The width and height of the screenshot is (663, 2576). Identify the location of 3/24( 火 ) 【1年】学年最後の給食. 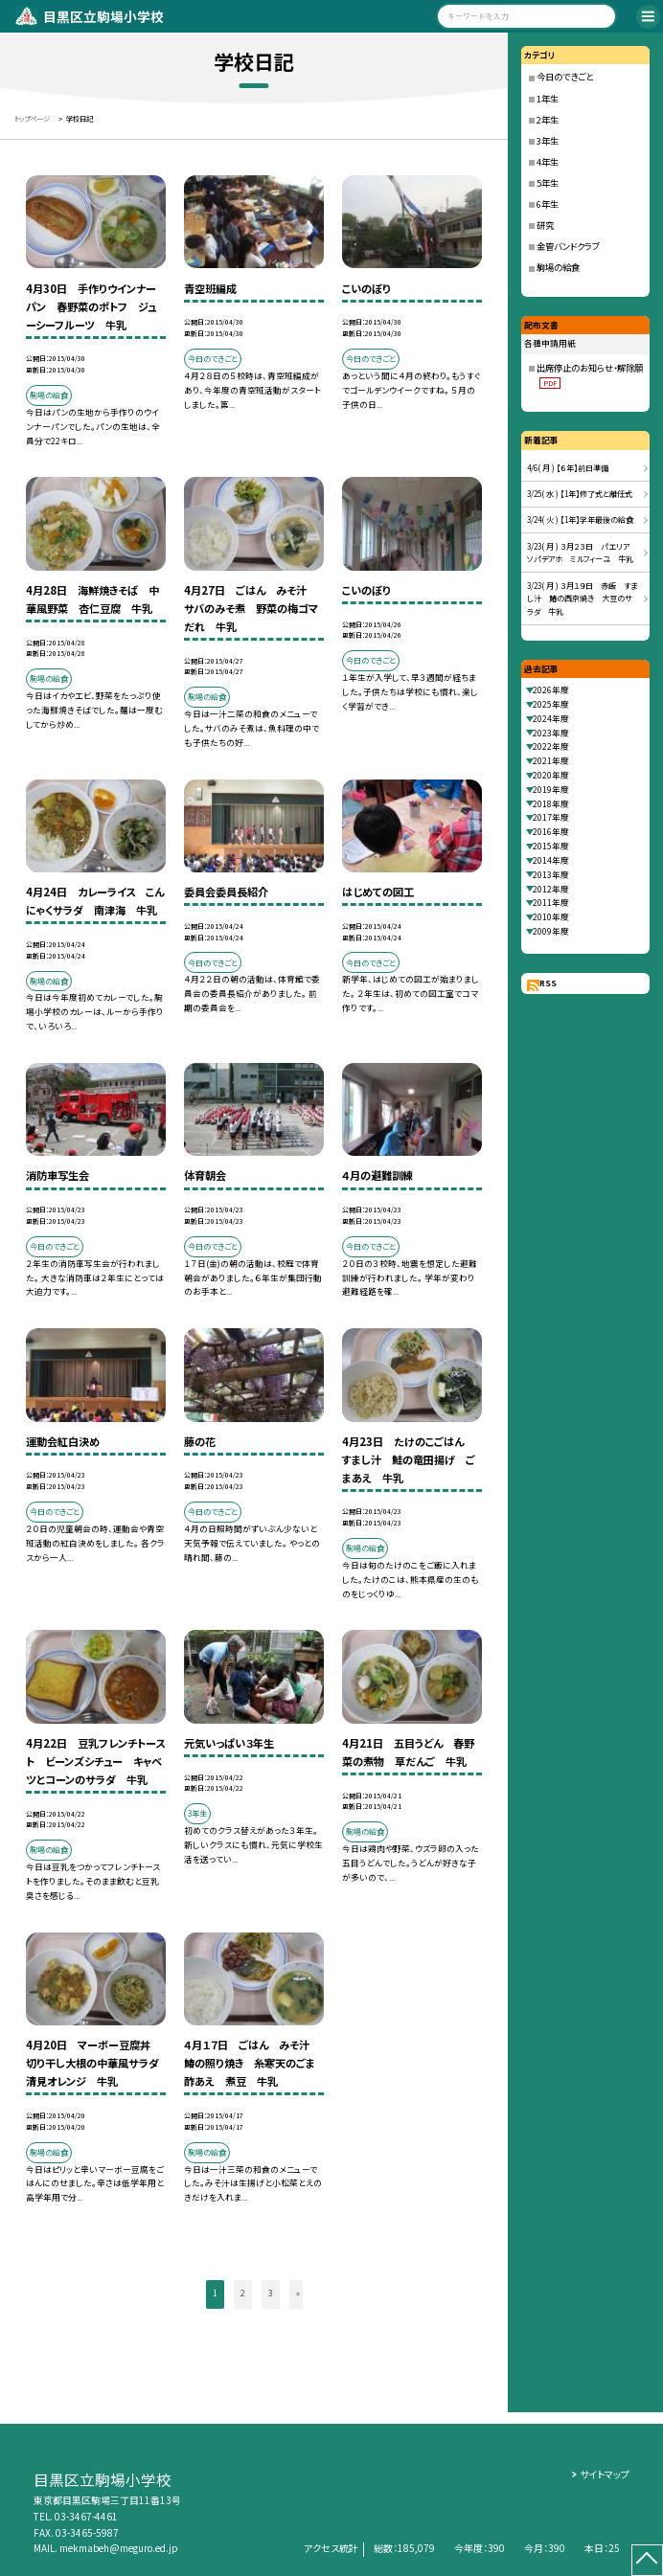
(580, 519).